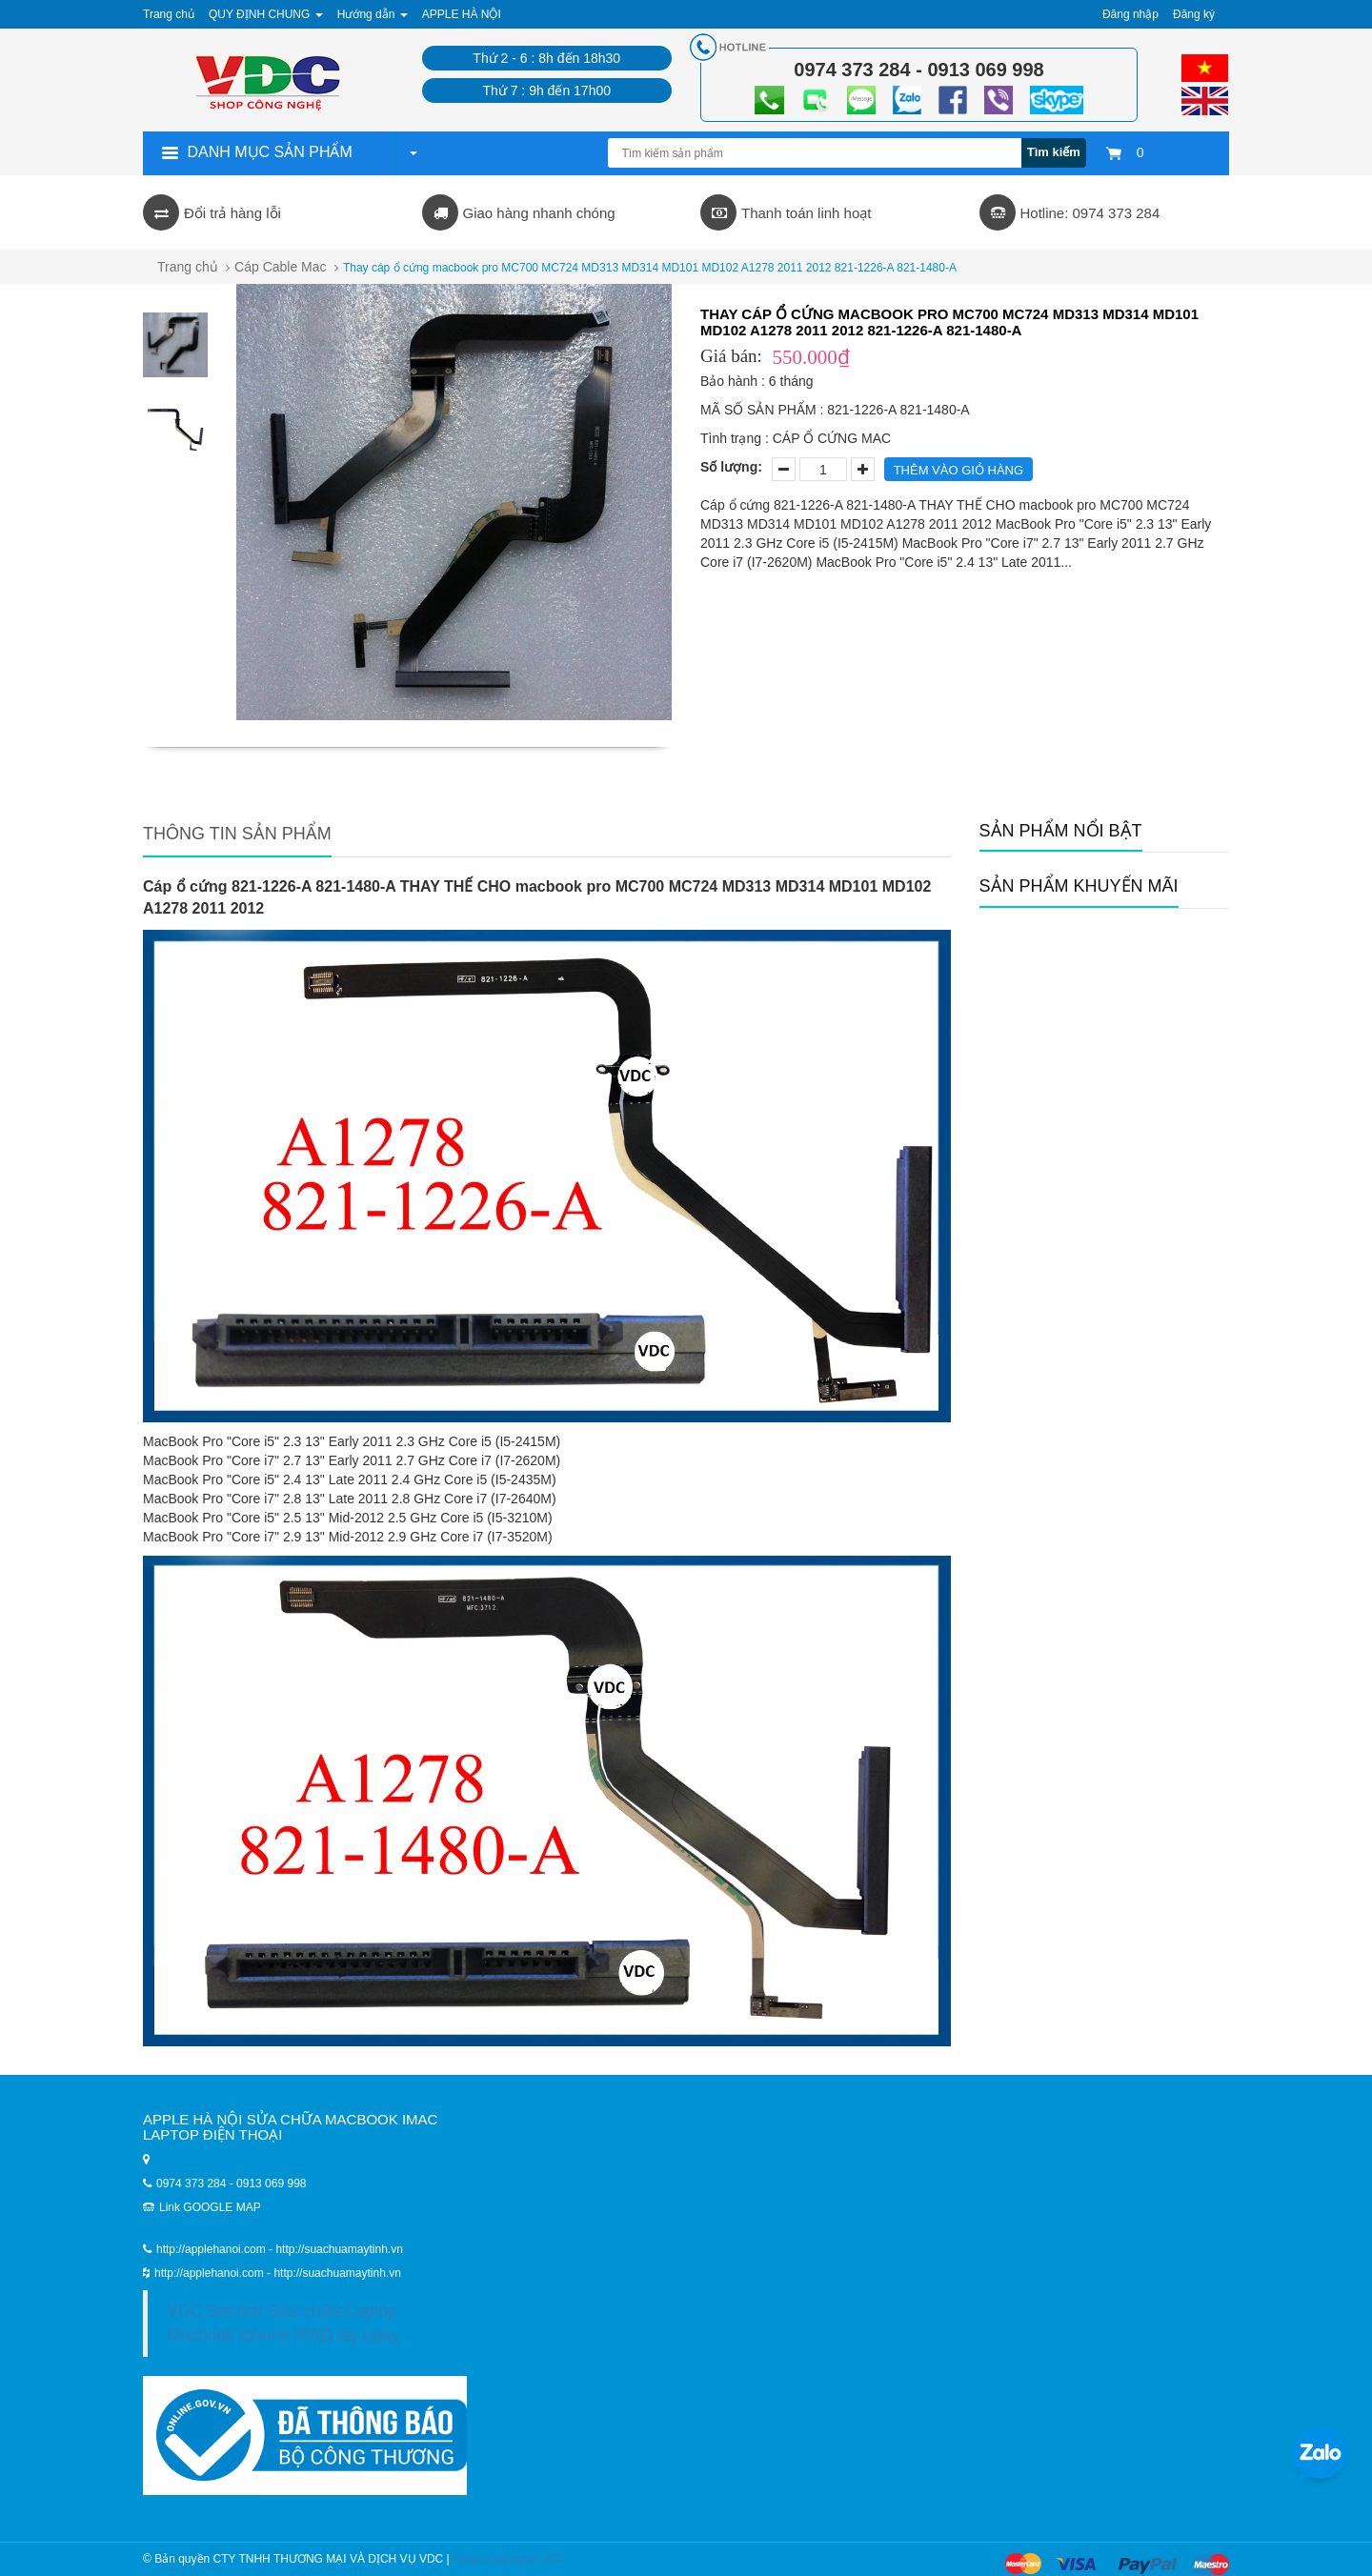 The image size is (1372, 2576). Describe the element at coordinates (187, 266) in the screenshot. I see `Trang chủ` at that location.